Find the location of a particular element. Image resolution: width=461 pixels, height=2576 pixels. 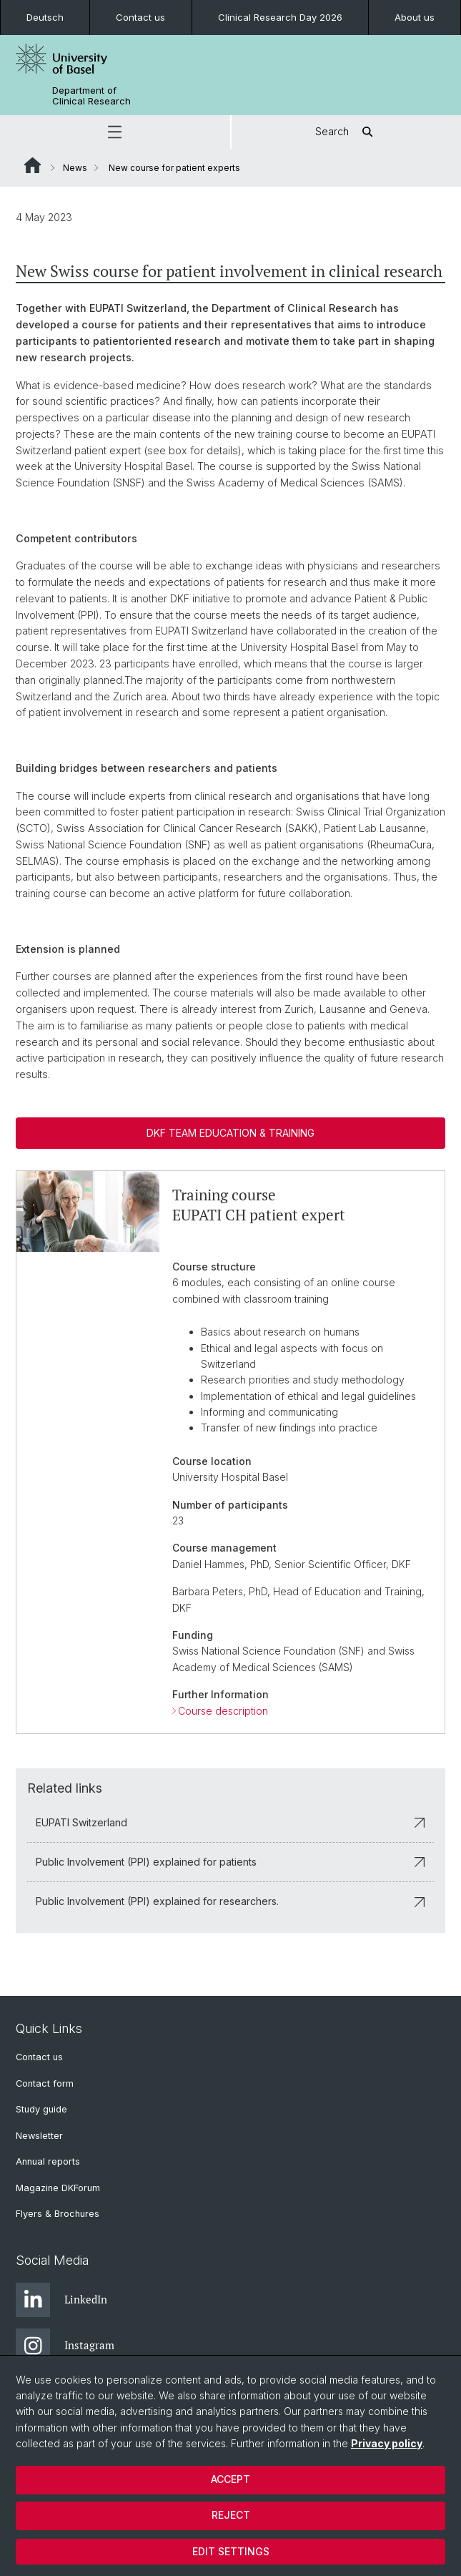

Accept is located at coordinates (230, 2479).